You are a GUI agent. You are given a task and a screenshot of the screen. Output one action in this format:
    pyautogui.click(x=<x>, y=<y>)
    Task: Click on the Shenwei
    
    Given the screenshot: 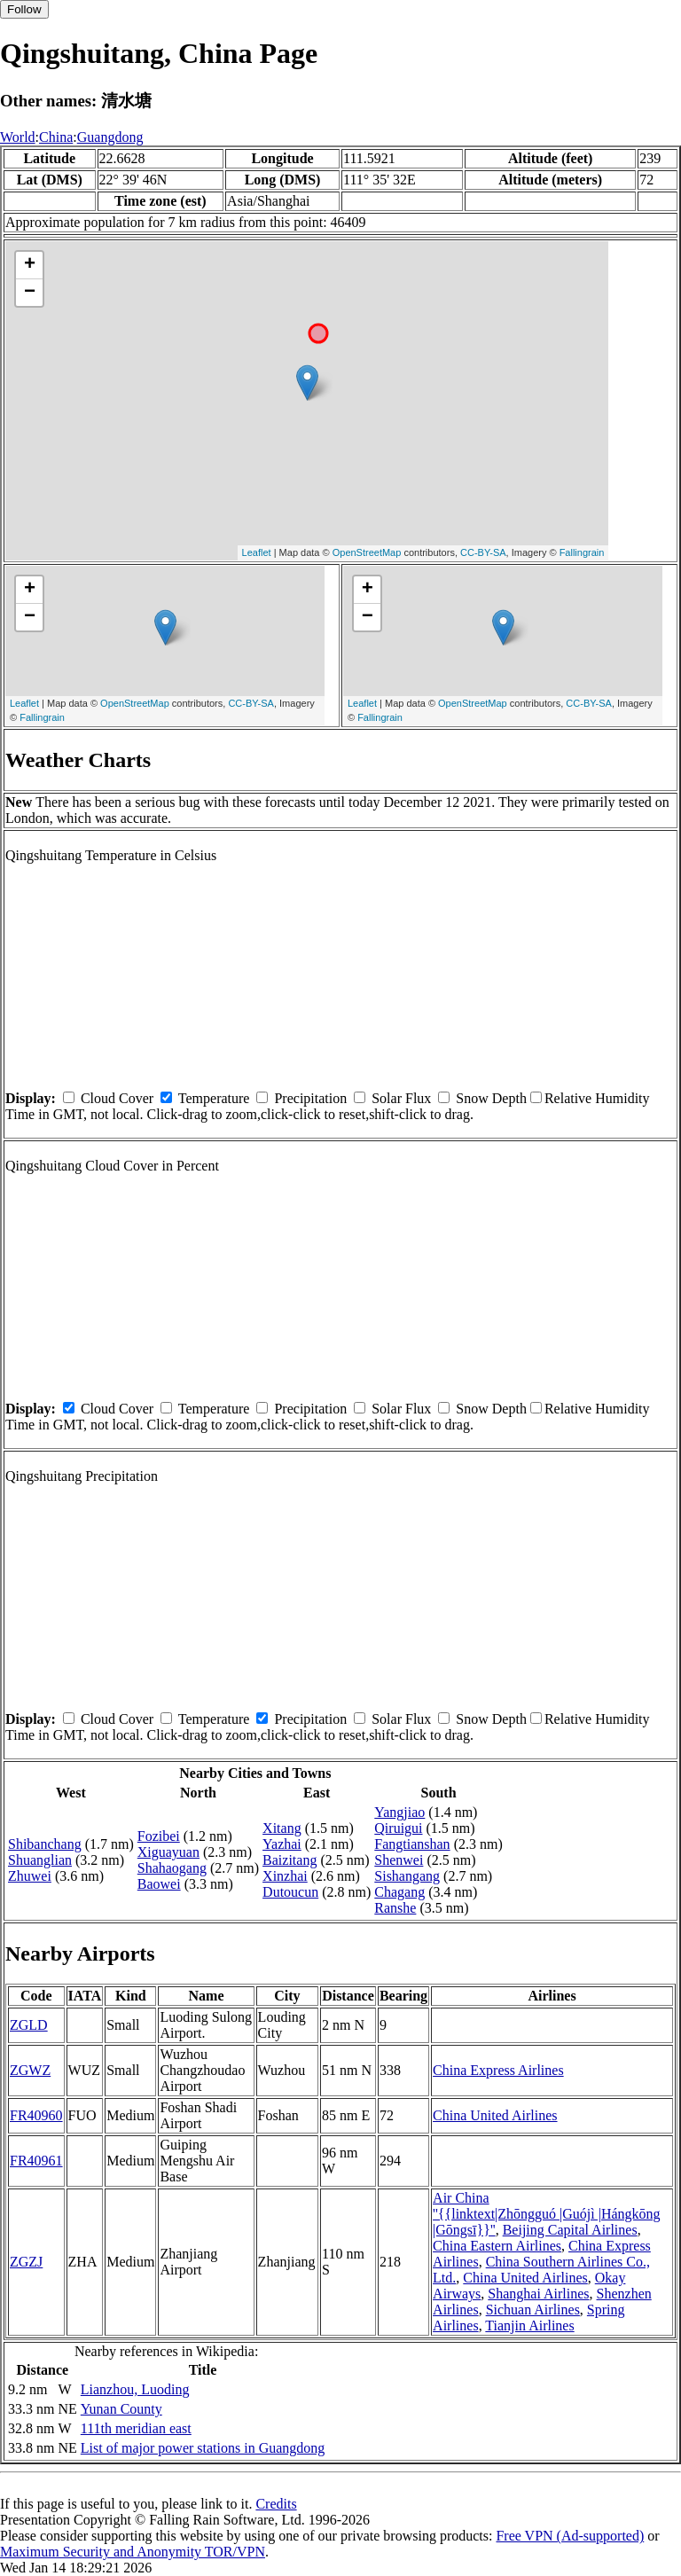 What is the action you would take?
    pyautogui.click(x=398, y=1859)
    